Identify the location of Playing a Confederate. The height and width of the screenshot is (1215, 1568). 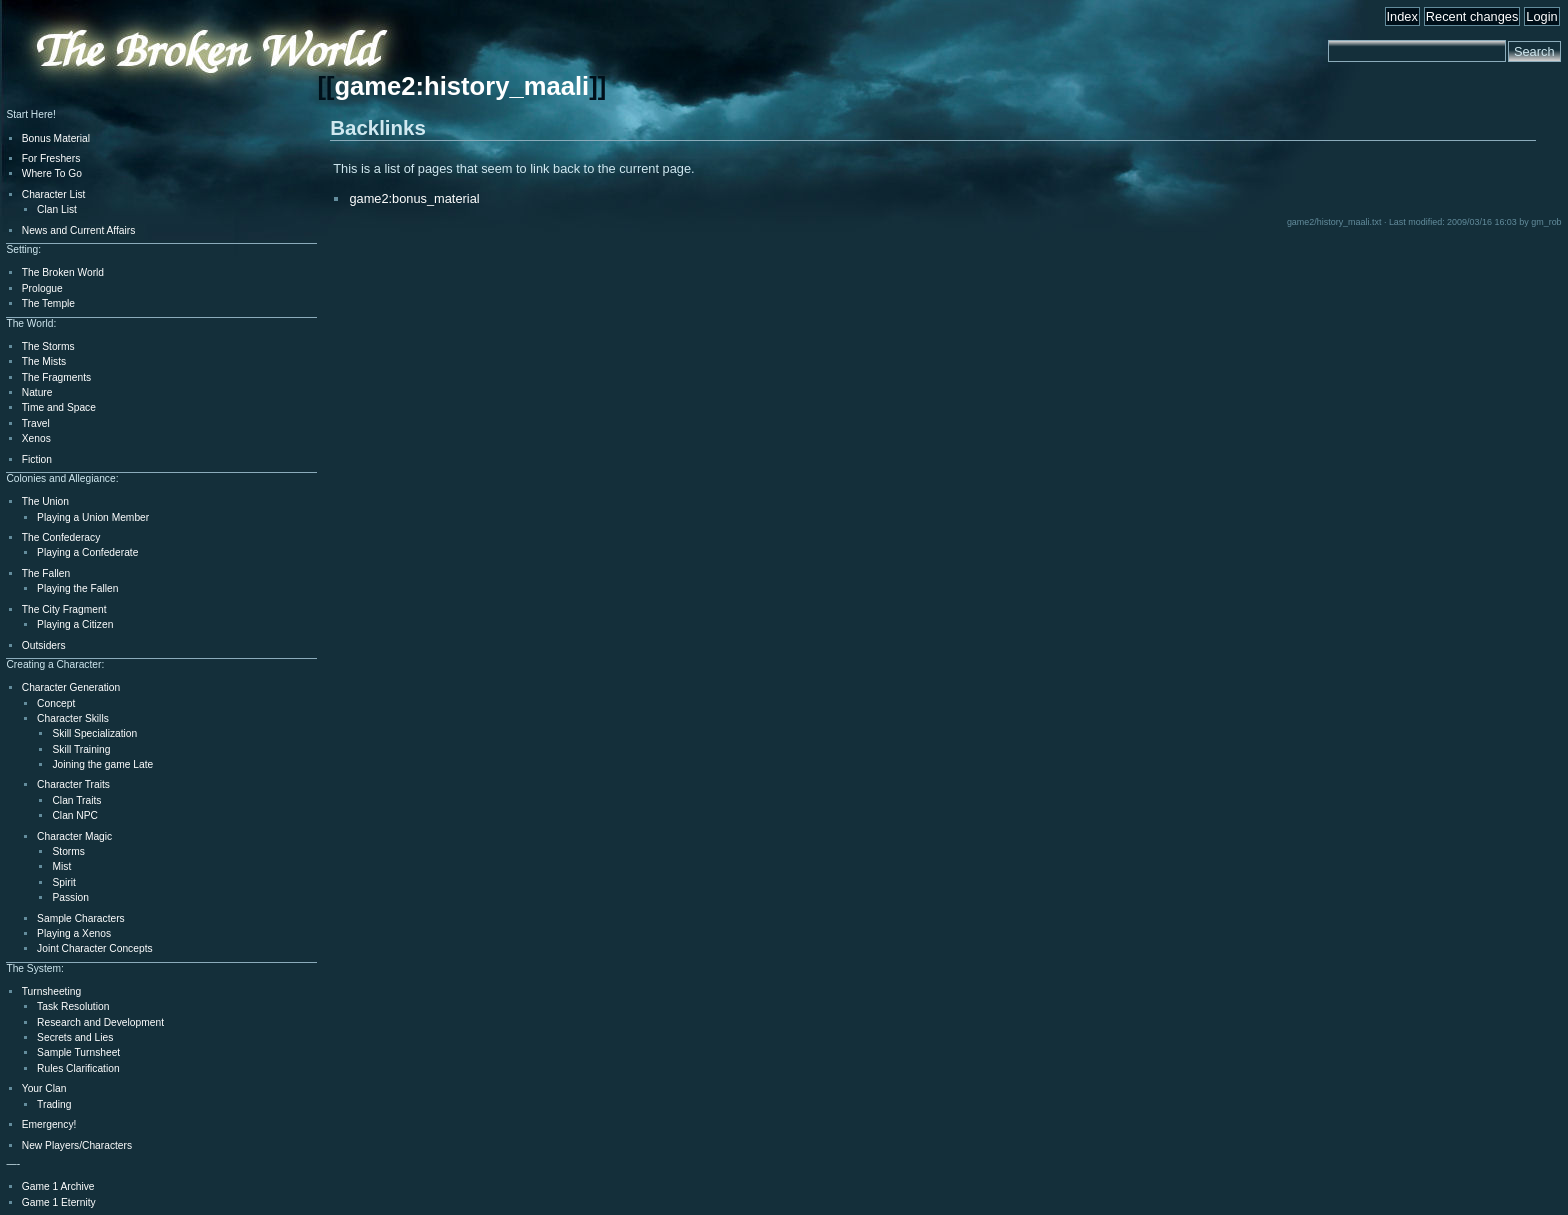
(87, 552).